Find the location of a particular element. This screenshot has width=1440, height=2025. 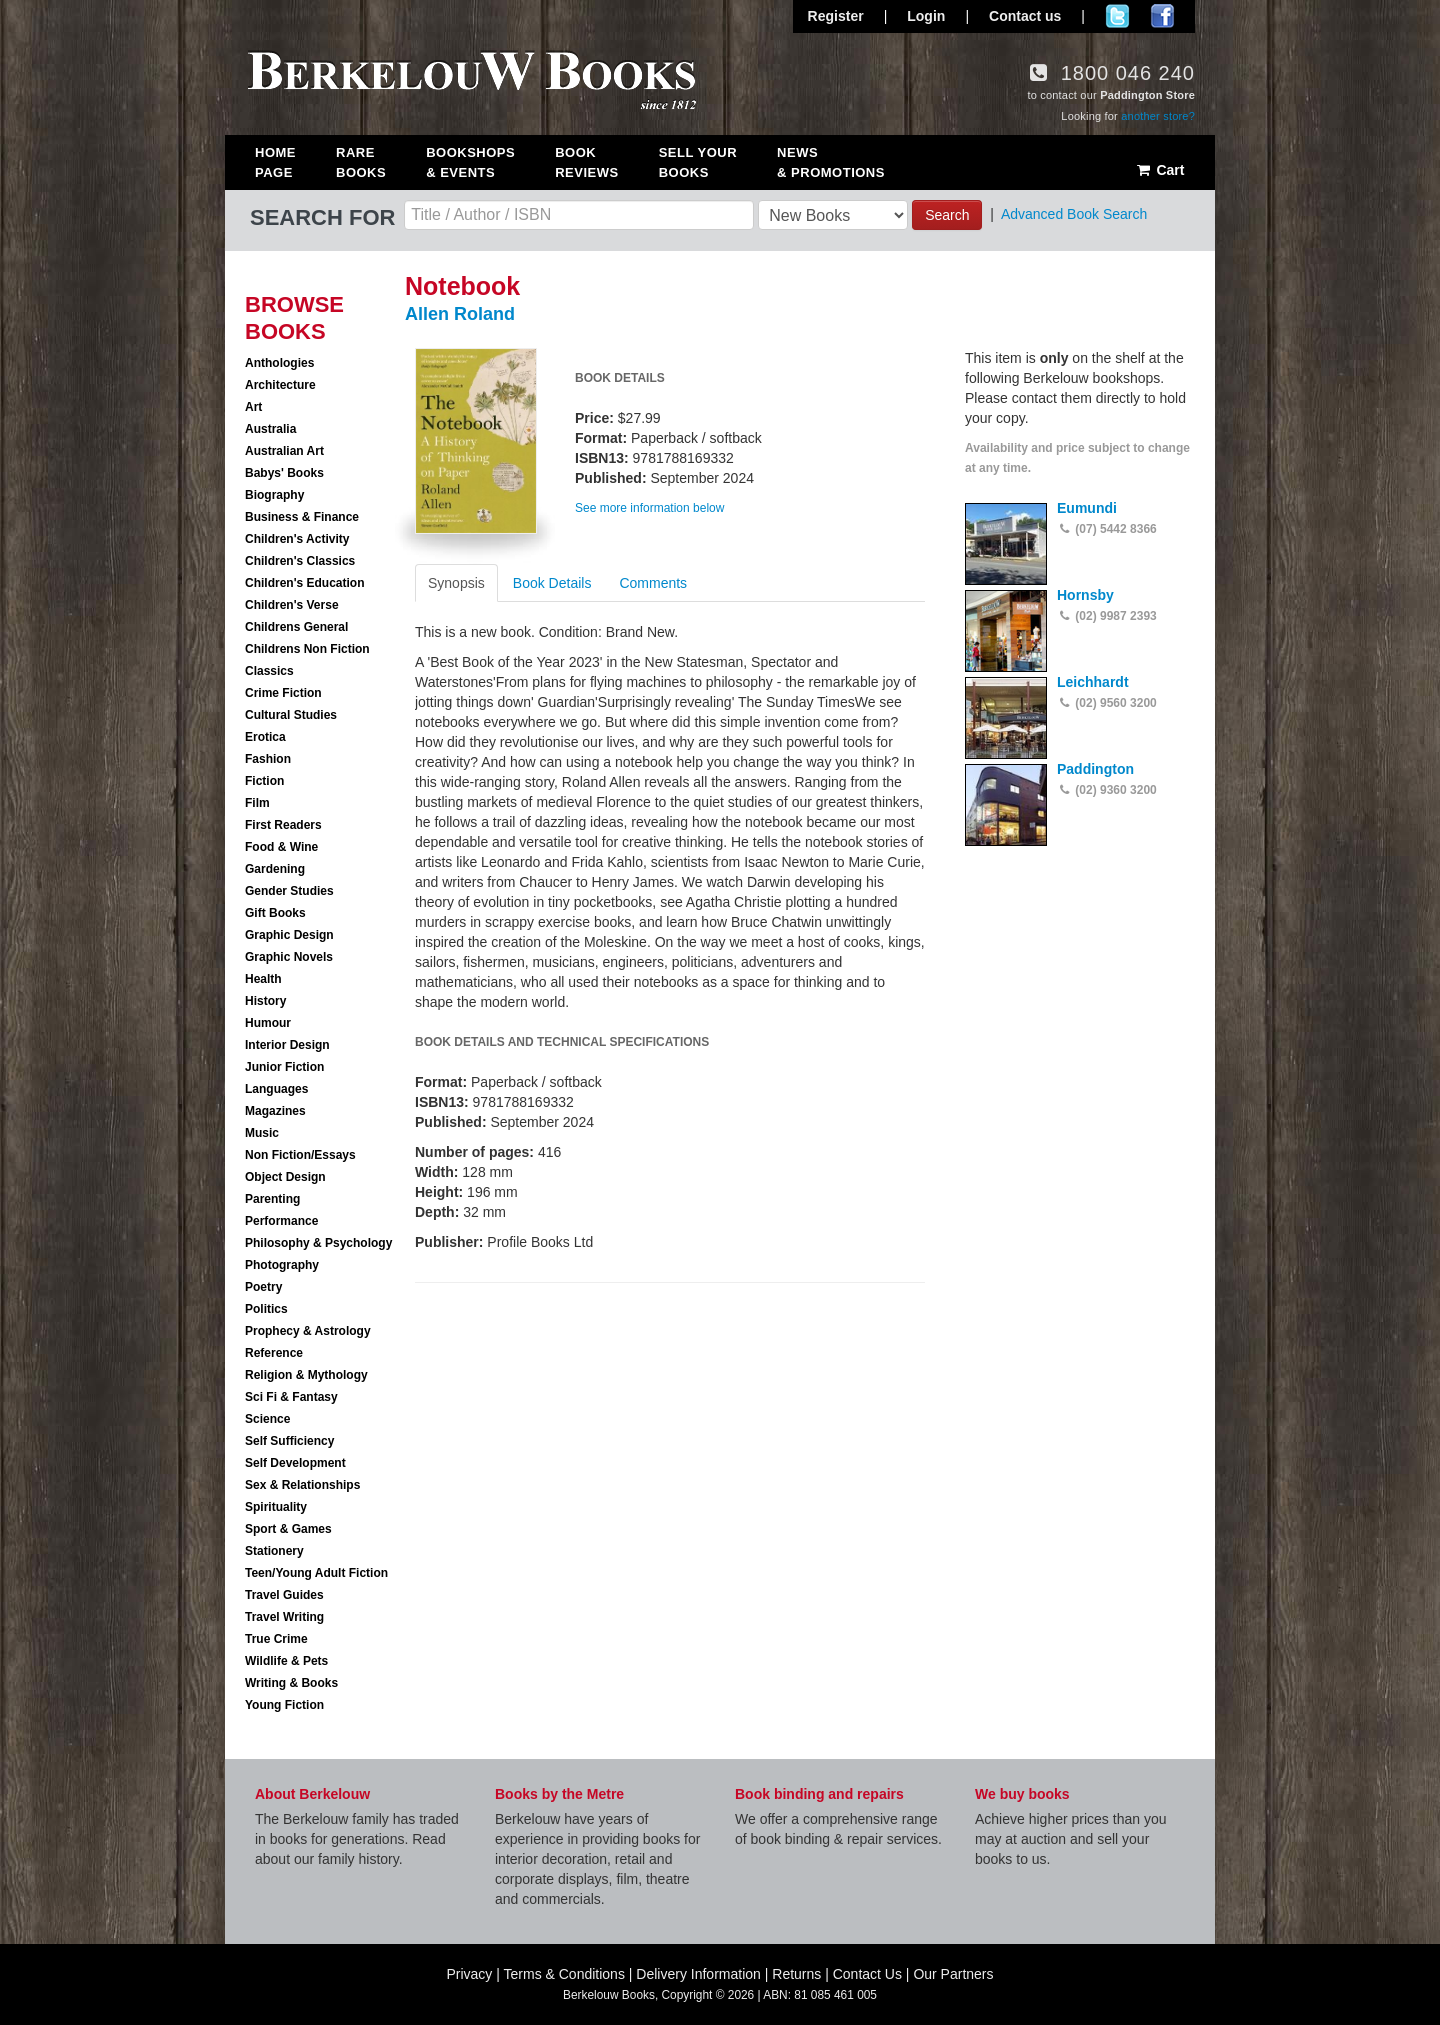

Art is located at coordinates (253, 407).